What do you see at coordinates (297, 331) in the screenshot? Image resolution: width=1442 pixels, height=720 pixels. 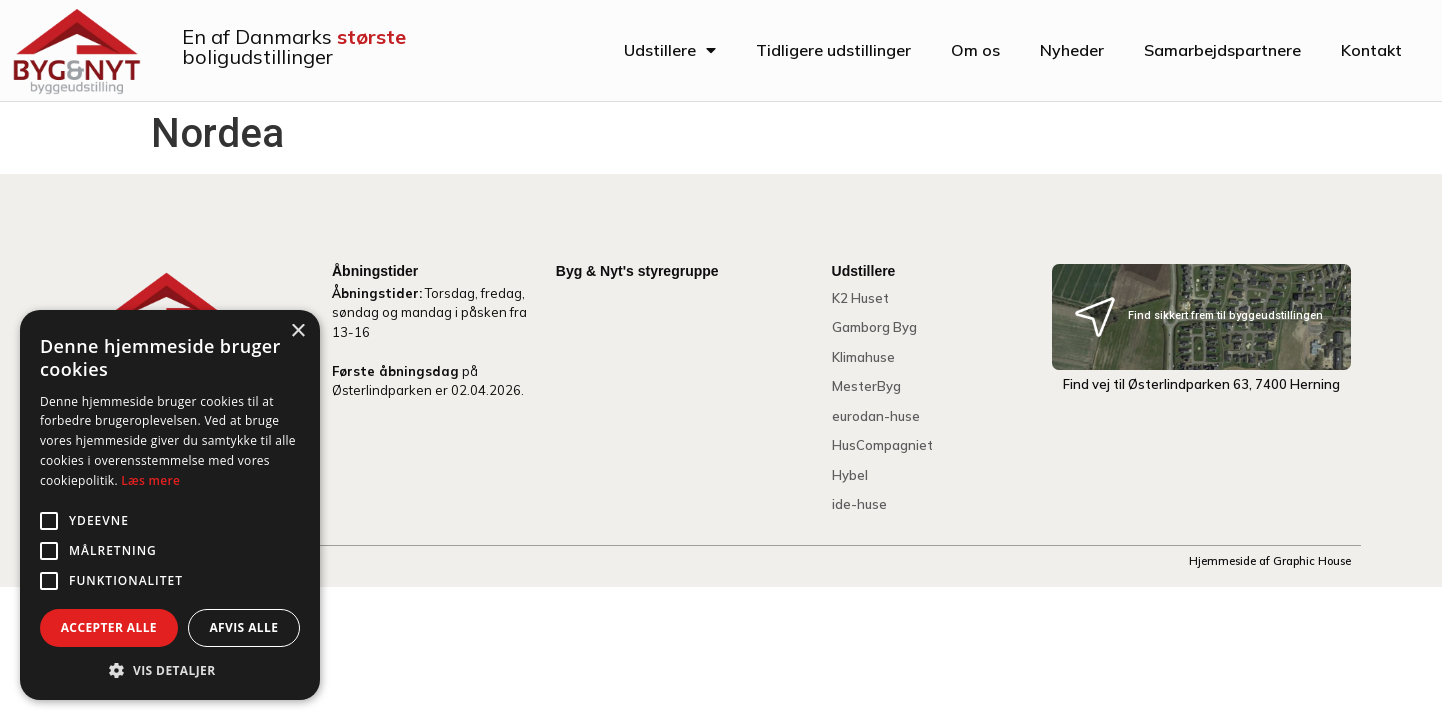 I see `× [button]` at bounding box center [297, 331].